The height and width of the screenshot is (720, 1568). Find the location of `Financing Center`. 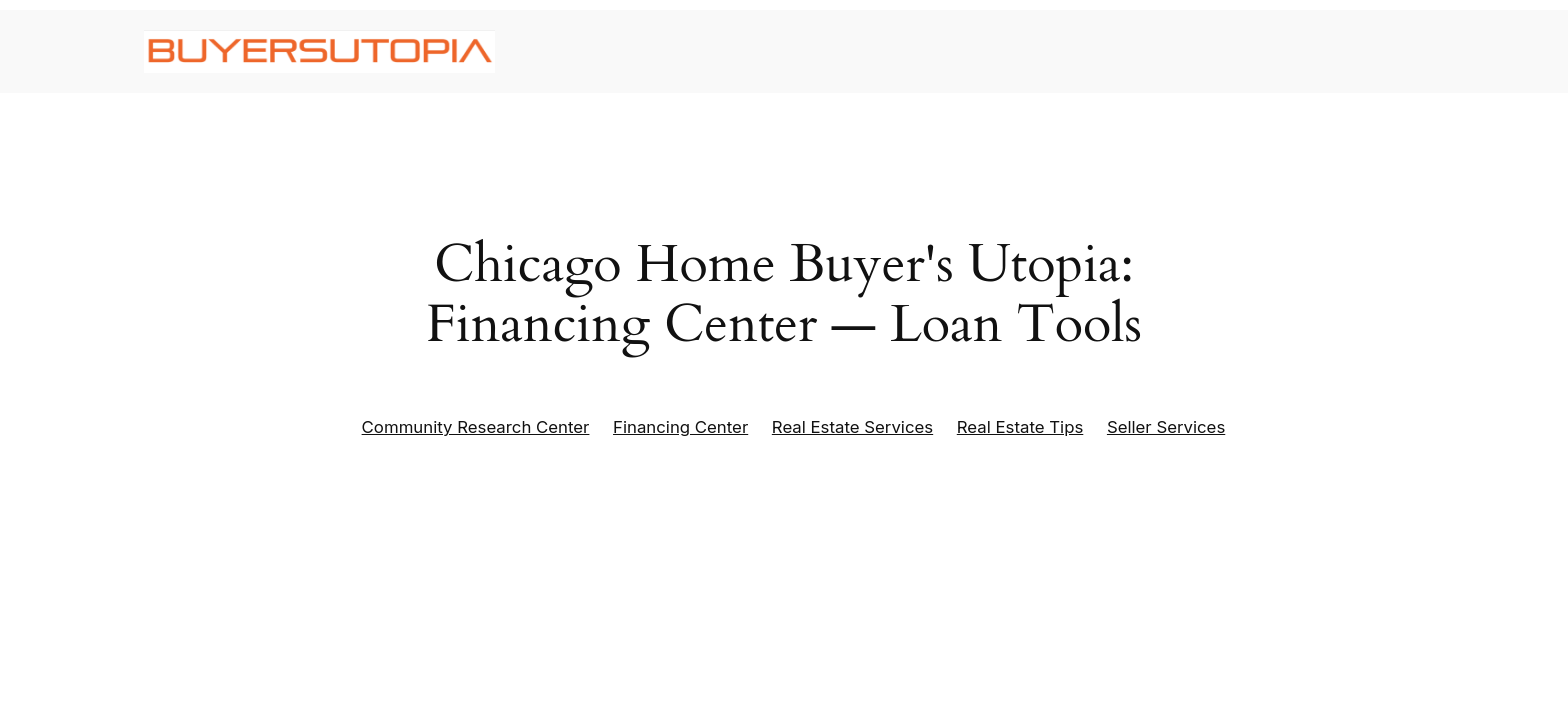

Financing Center is located at coordinates (680, 427).